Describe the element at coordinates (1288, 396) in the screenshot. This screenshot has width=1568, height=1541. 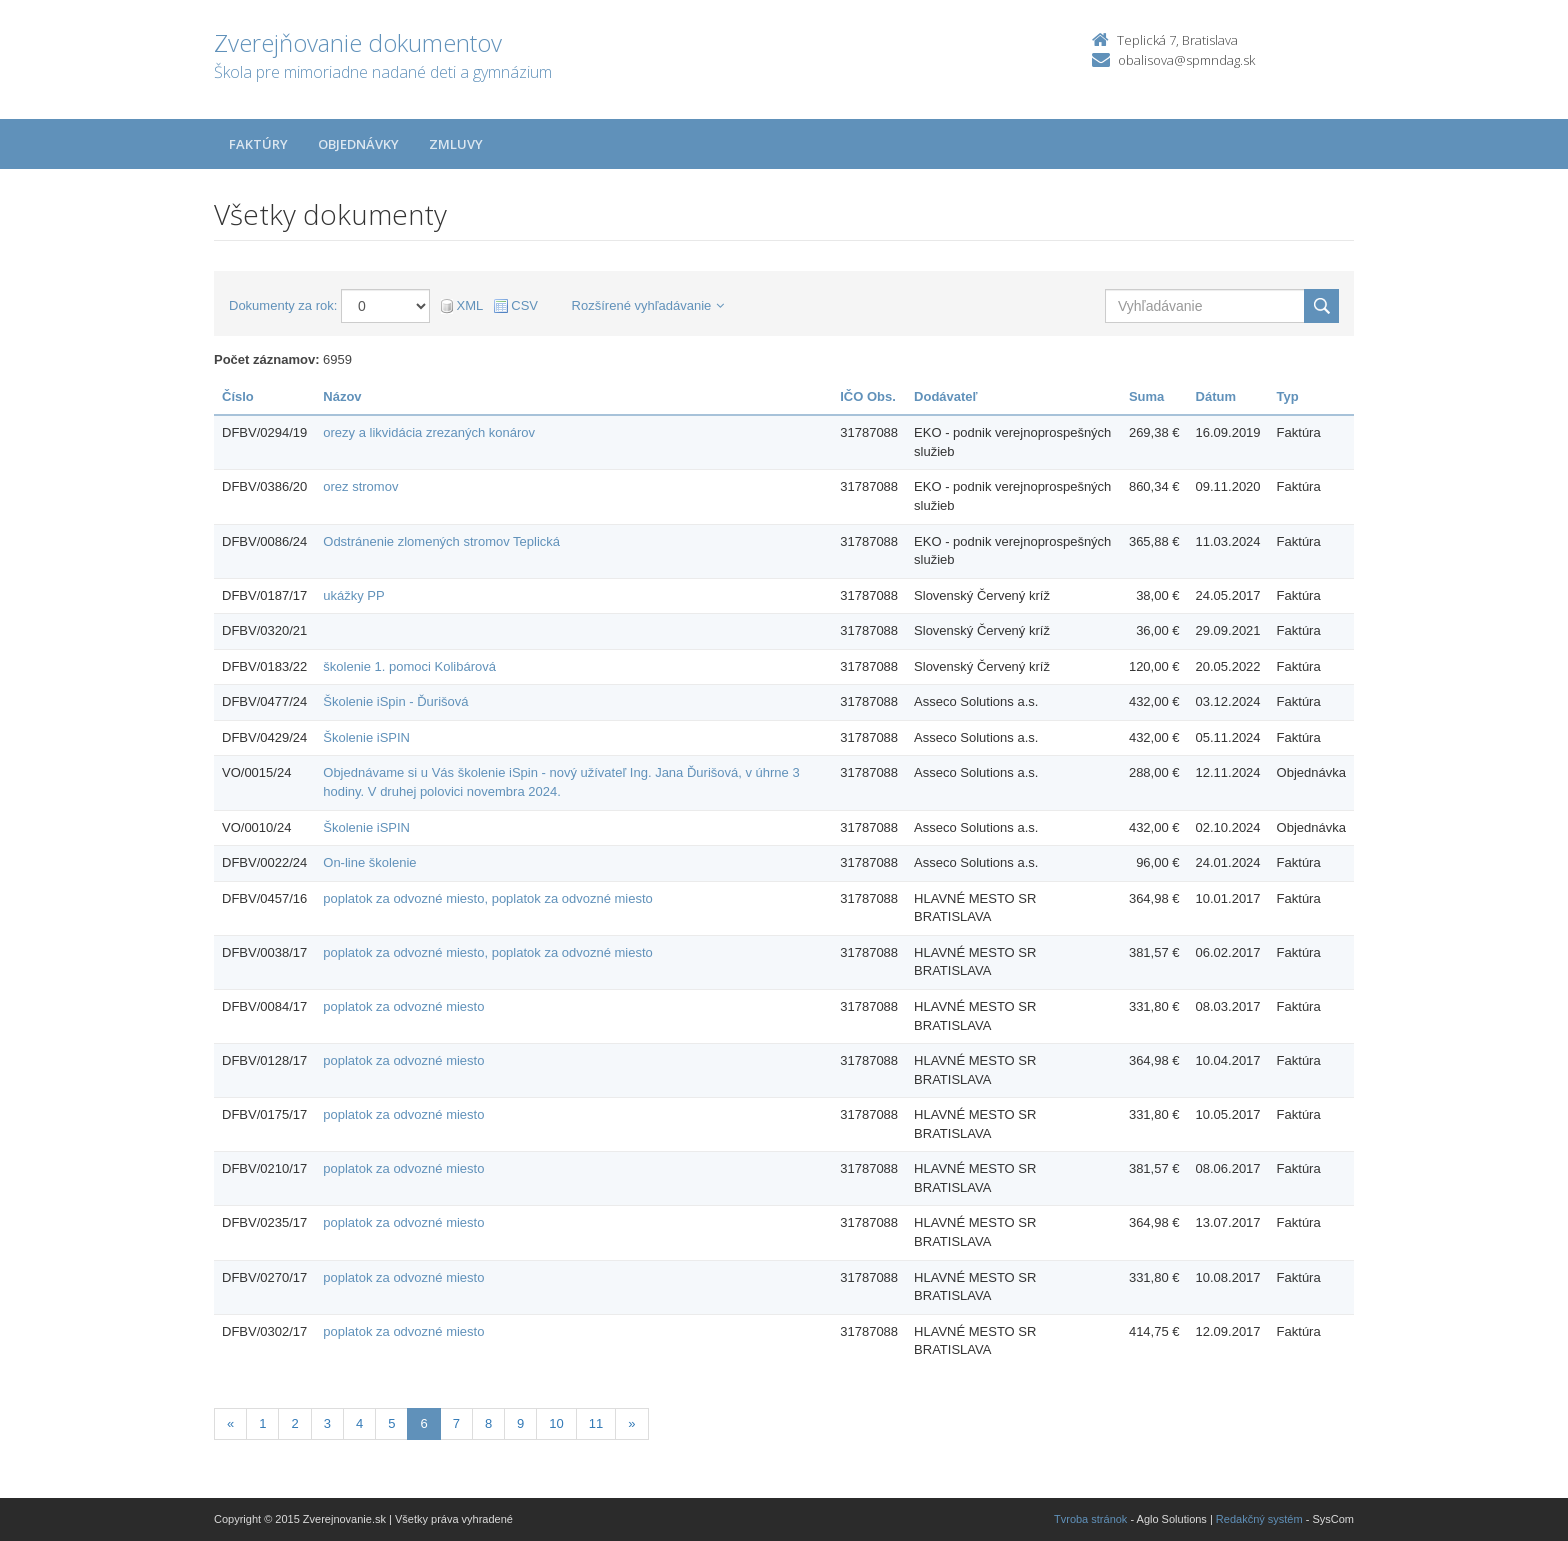
I see `Typ` at that location.